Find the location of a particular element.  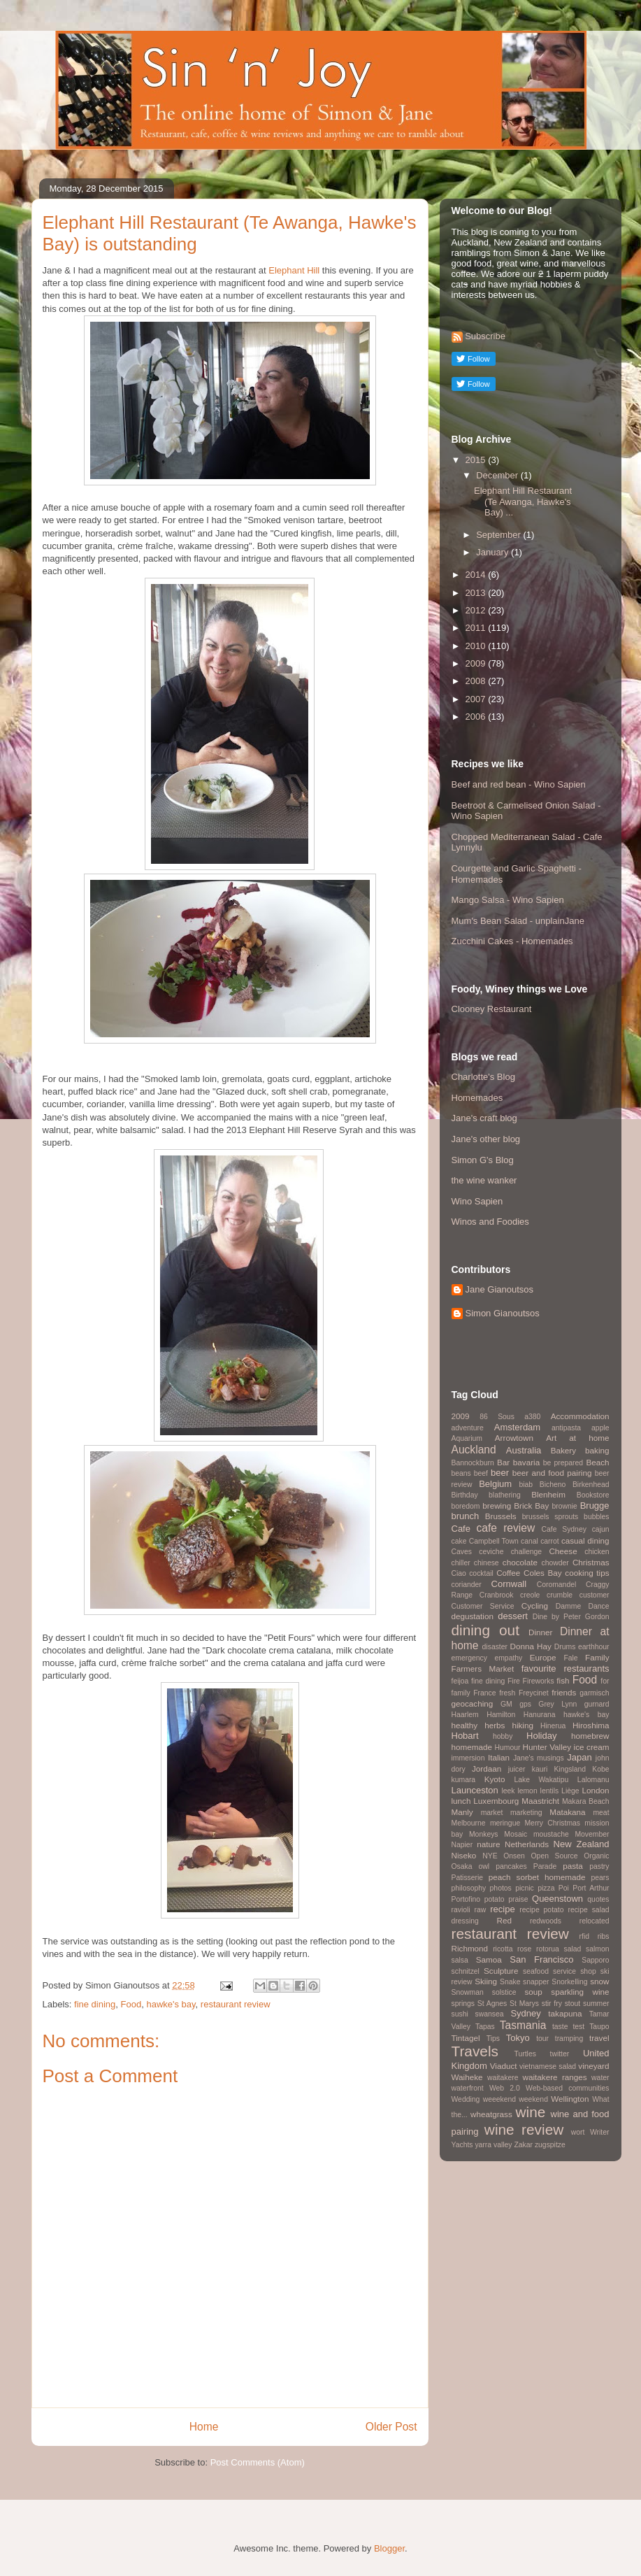

Monkeys is located at coordinates (483, 1834).